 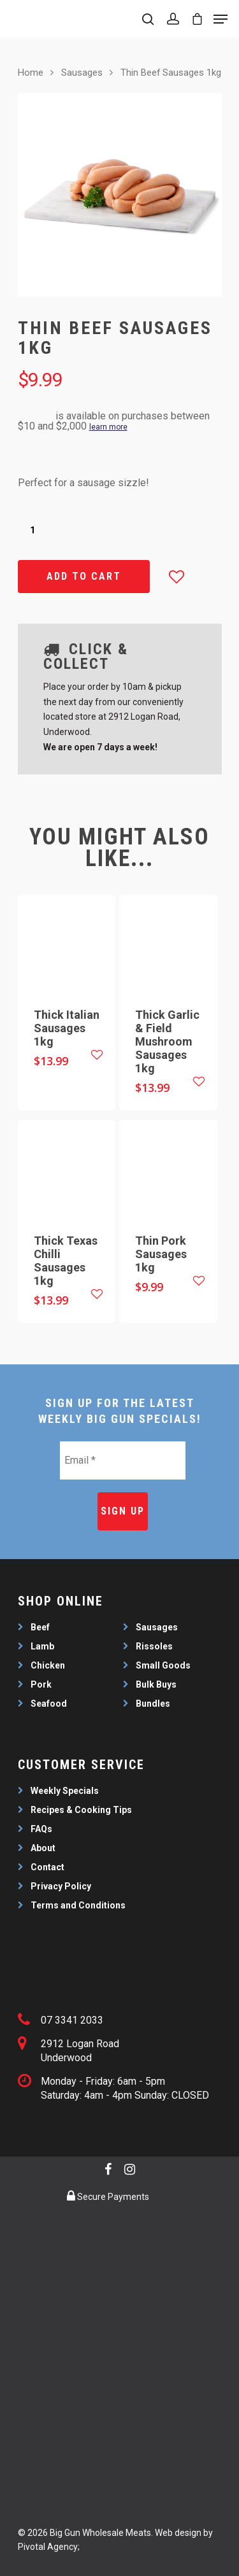 I want to click on Add to cart, so click(x=84, y=576).